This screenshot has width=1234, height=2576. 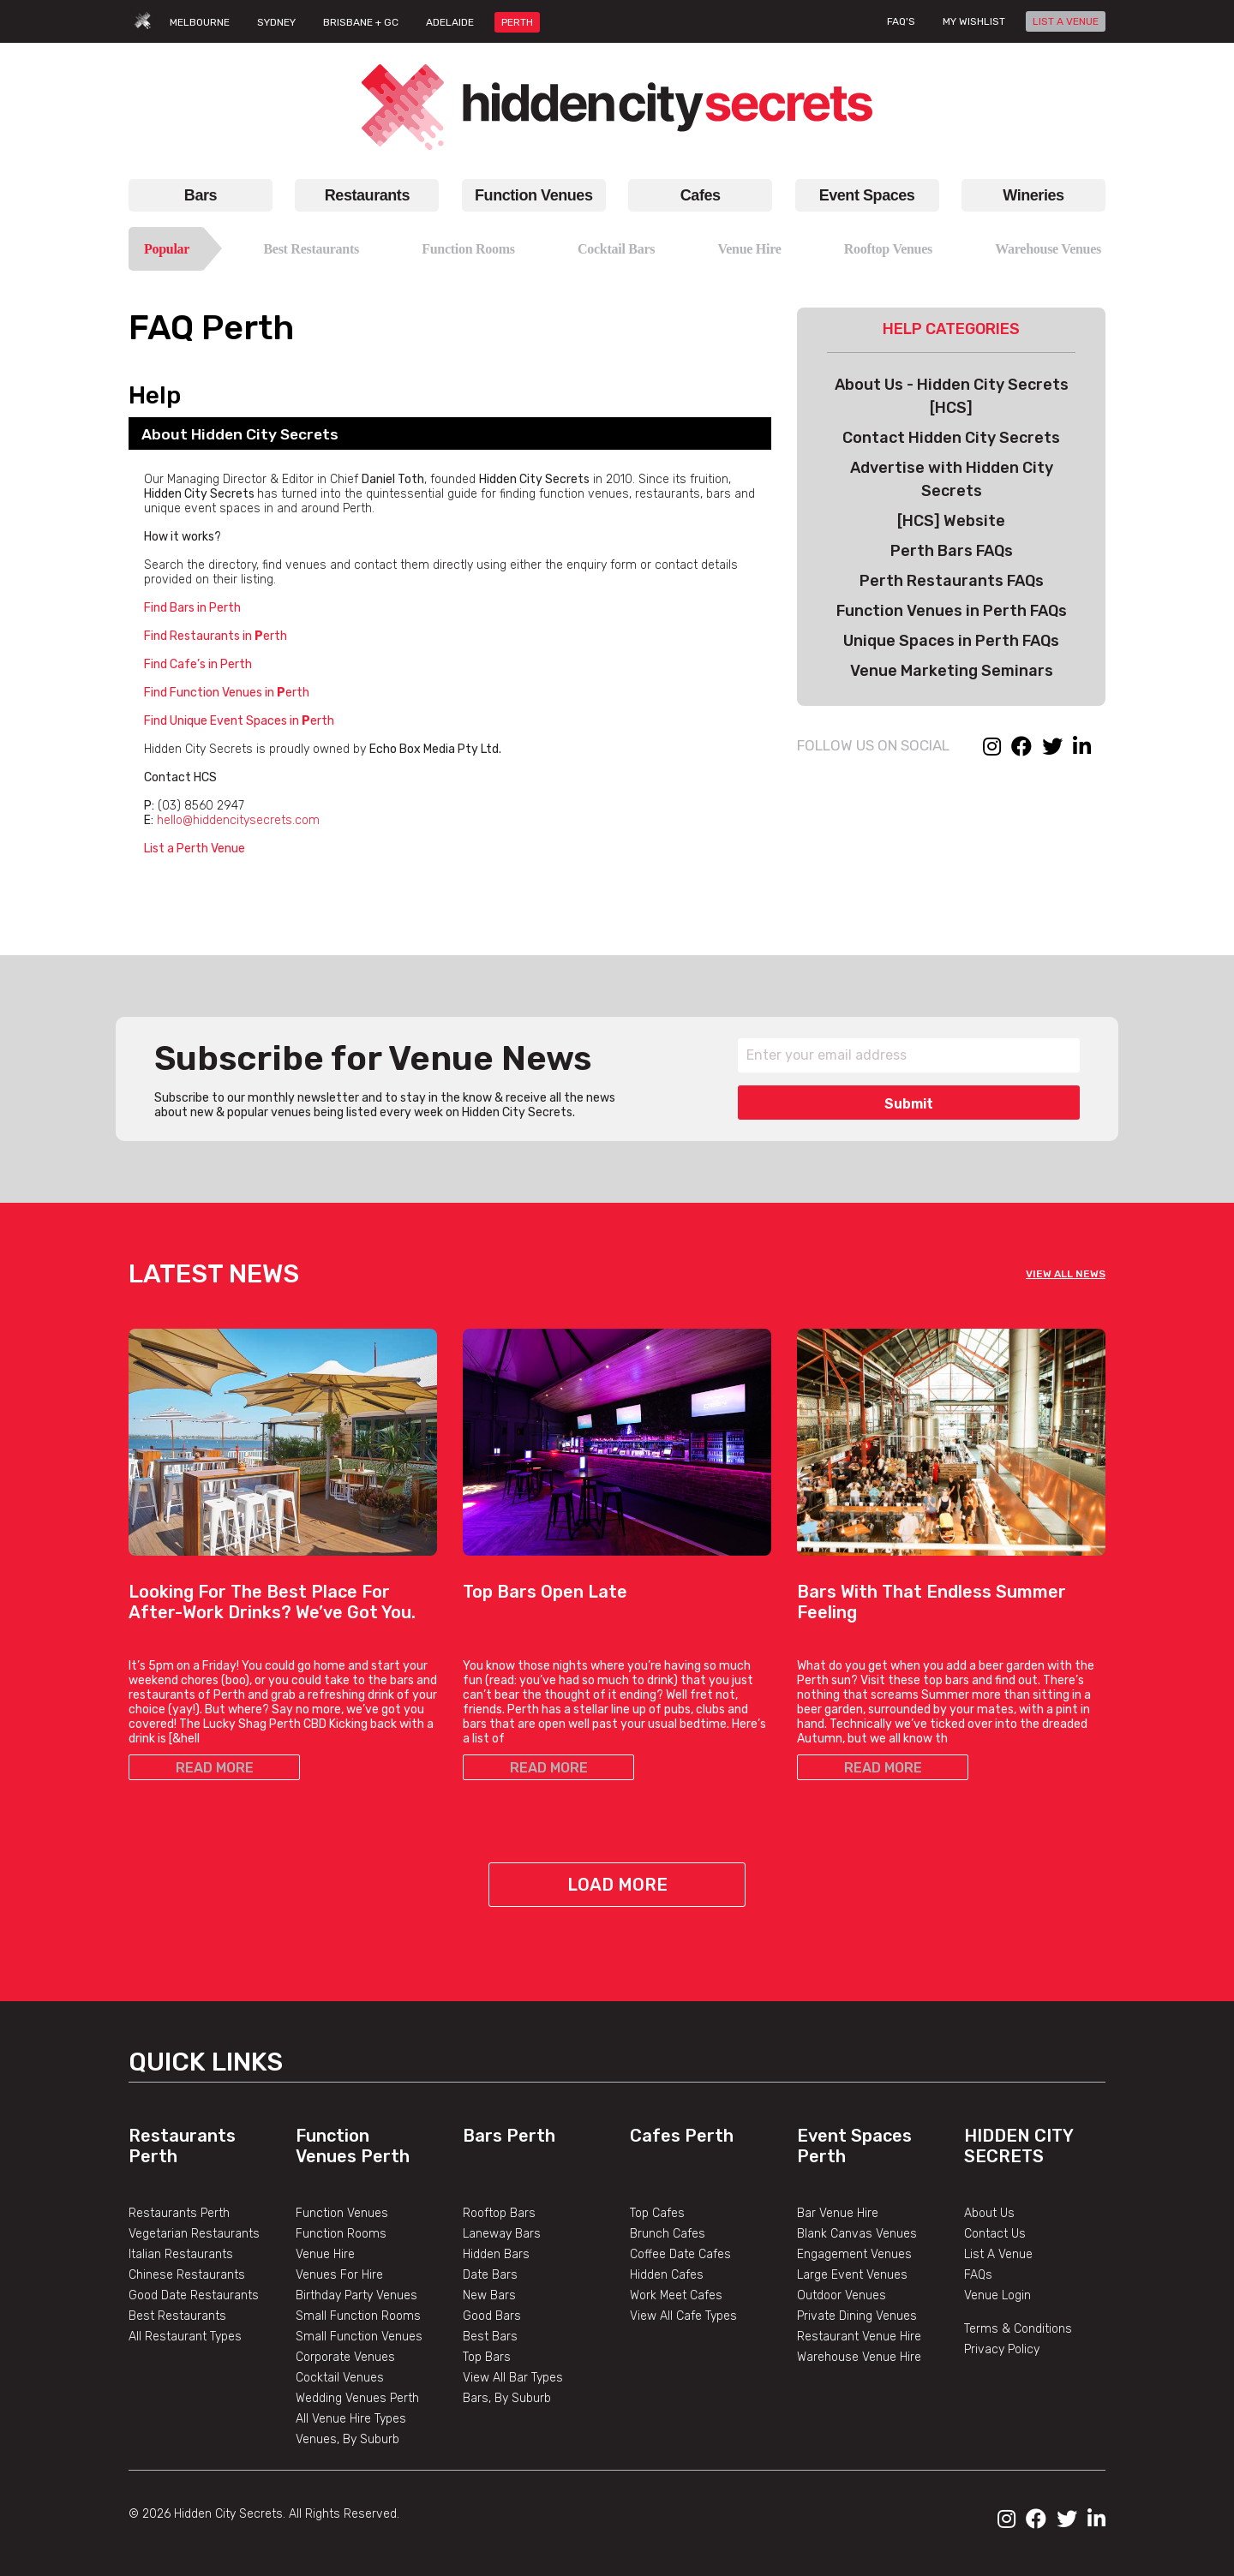 What do you see at coordinates (998, 2254) in the screenshot?
I see `List A Venue` at bounding box center [998, 2254].